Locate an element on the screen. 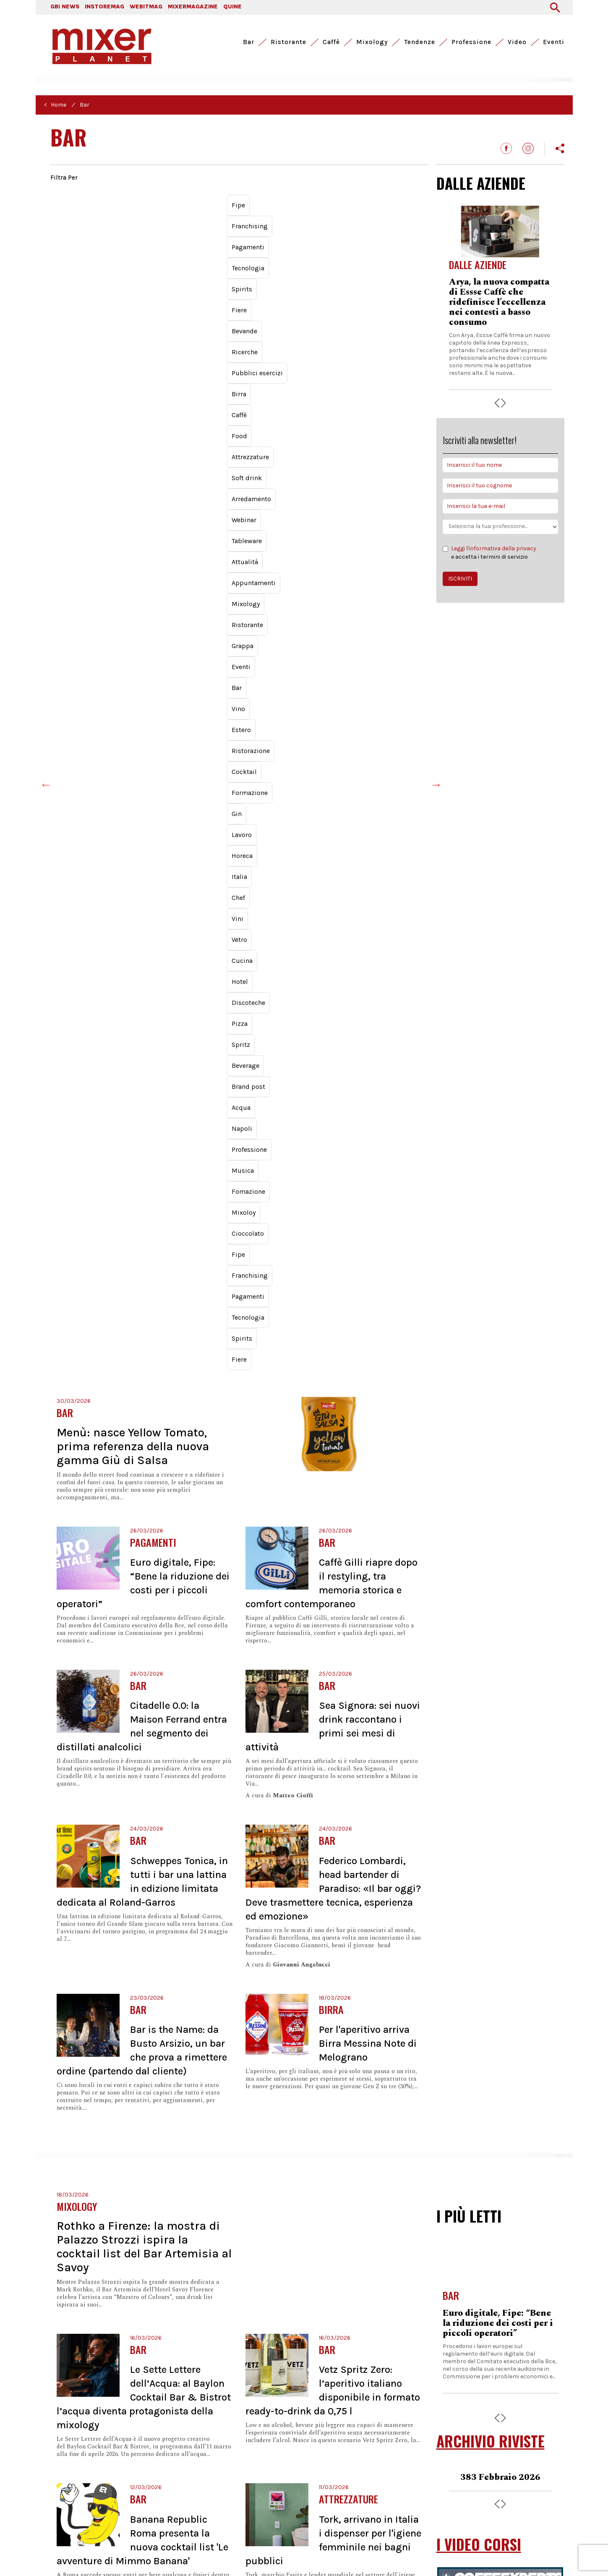 This screenshot has width=608, height=2576. DALLE AZIENDE is located at coordinates (480, 183).